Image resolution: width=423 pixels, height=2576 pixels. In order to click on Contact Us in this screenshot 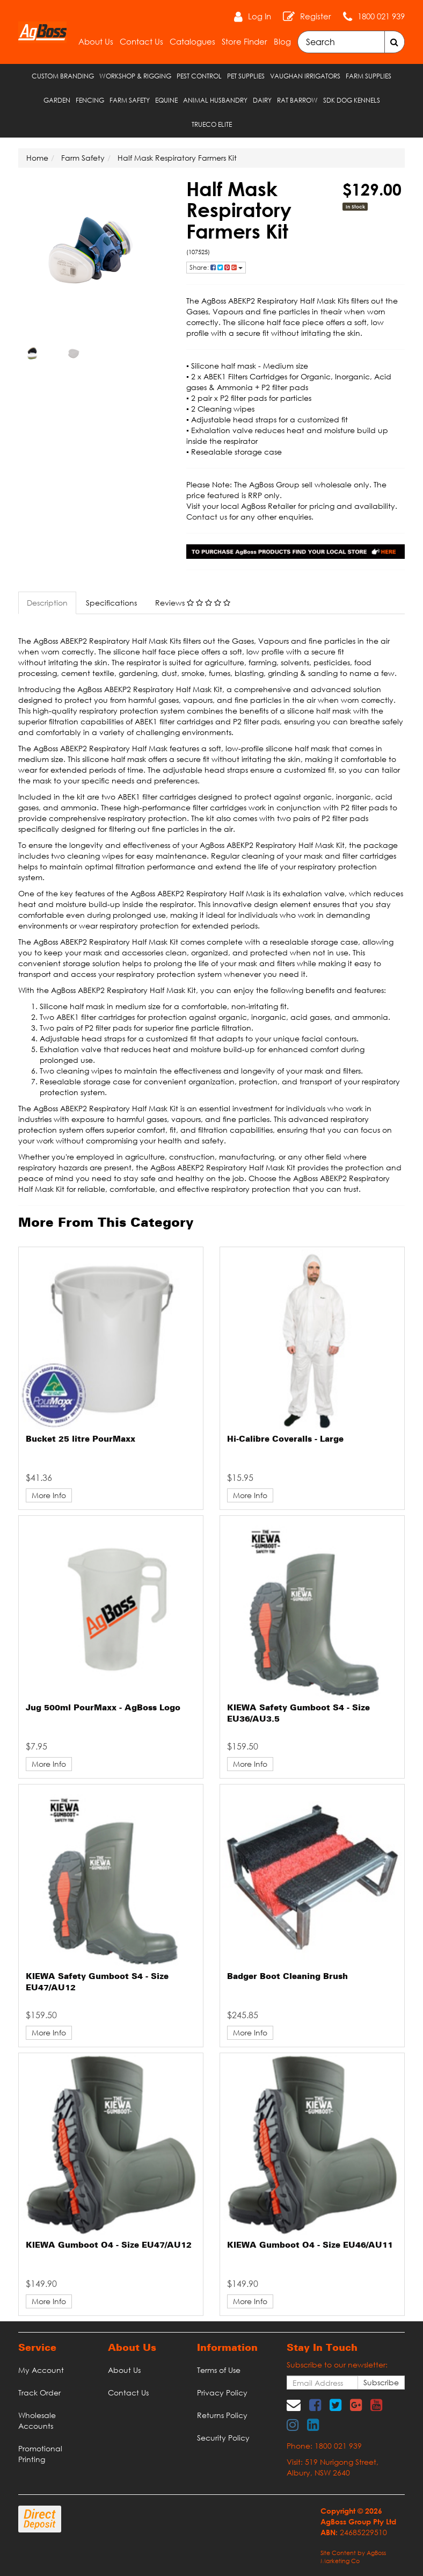, I will do `click(141, 41)`.